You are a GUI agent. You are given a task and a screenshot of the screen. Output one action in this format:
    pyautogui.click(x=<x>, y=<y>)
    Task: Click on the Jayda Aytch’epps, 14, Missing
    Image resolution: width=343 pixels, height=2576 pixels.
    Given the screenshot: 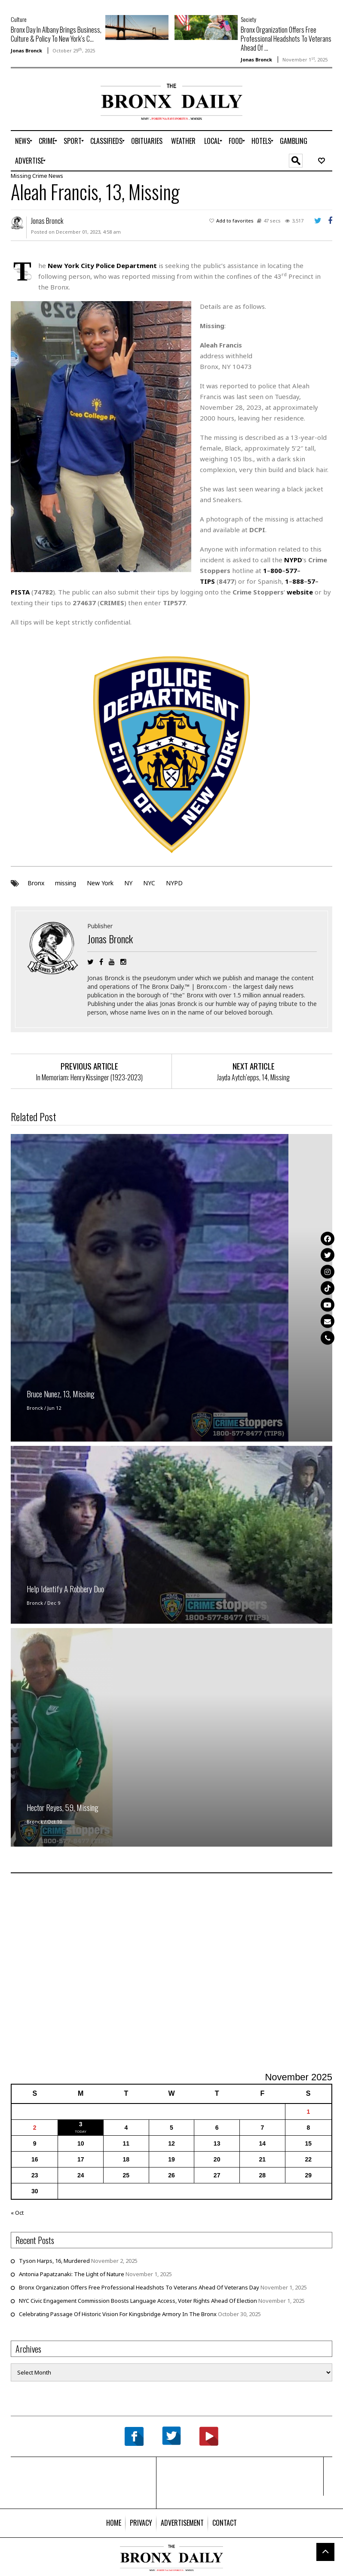 What is the action you would take?
    pyautogui.click(x=253, y=1077)
    